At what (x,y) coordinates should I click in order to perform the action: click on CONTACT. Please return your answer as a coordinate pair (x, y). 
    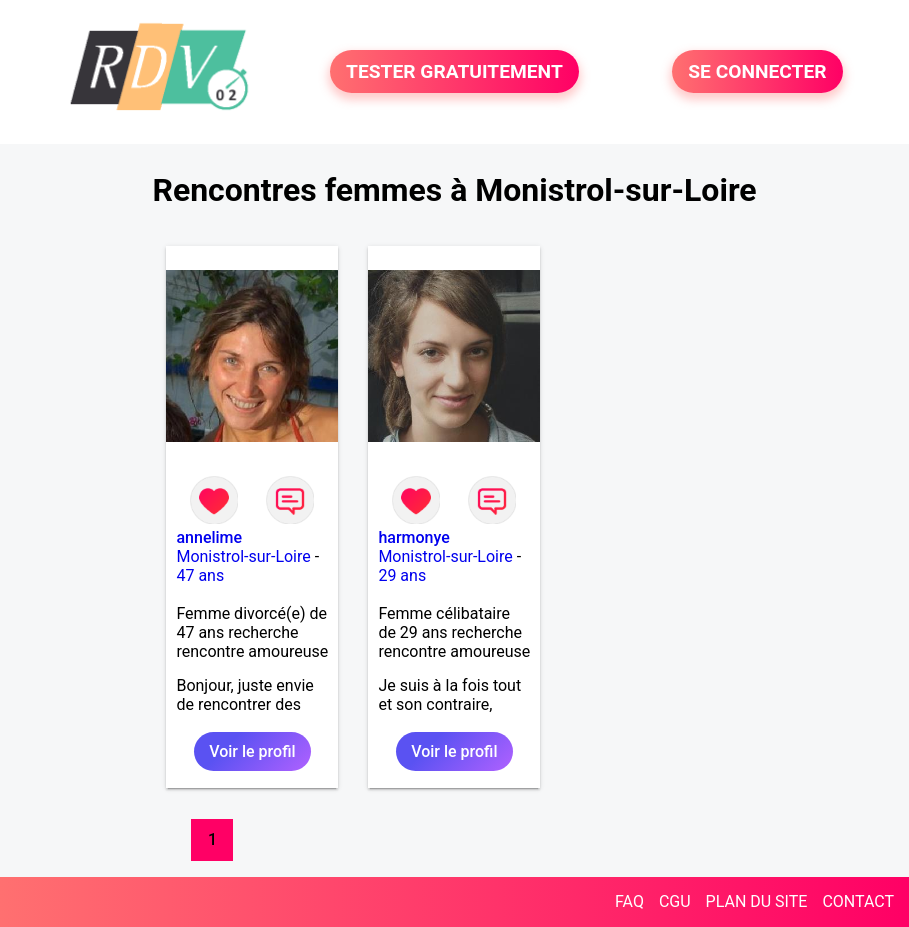
    Looking at the image, I should click on (858, 901).